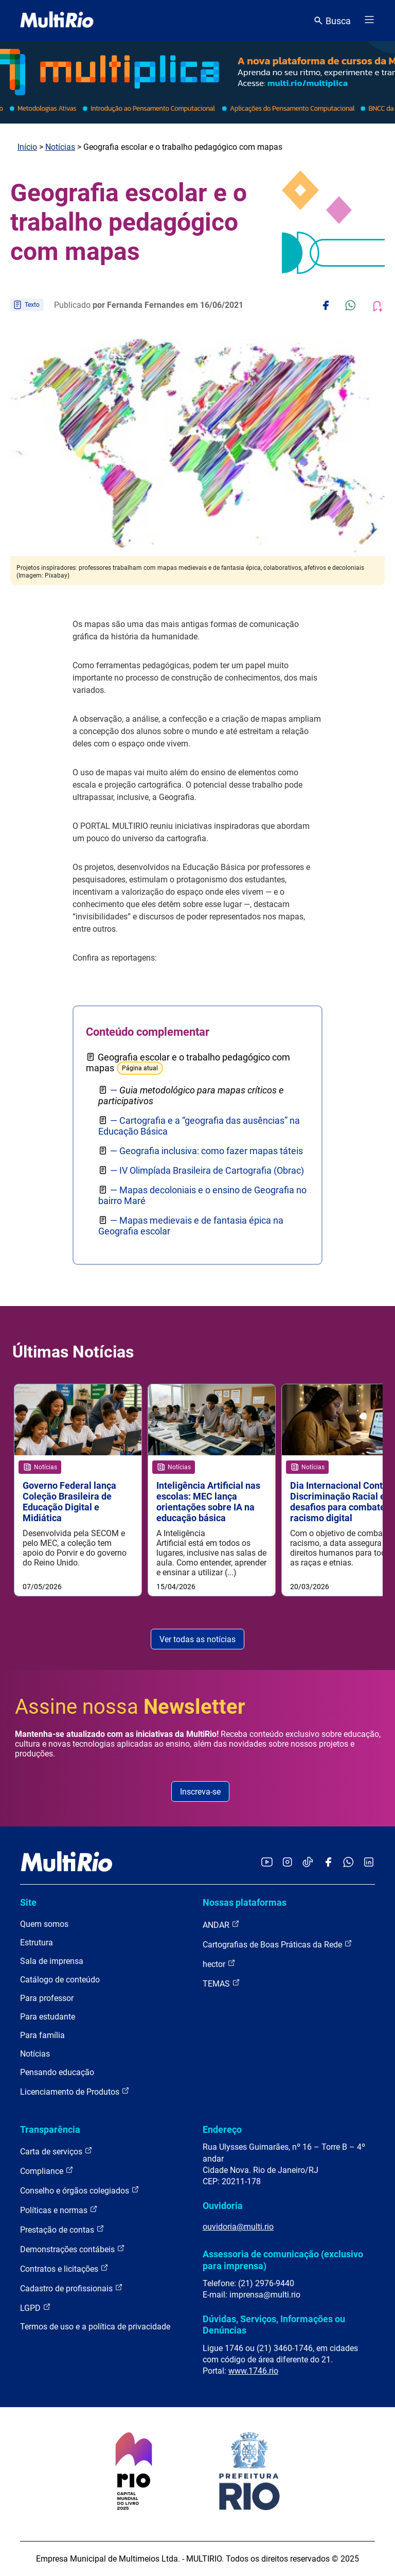 This screenshot has width=395, height=2576. Describe the element at coordinates (57, 20) in the screenshot. I see `[acessar a página inicial do site]` at that location.